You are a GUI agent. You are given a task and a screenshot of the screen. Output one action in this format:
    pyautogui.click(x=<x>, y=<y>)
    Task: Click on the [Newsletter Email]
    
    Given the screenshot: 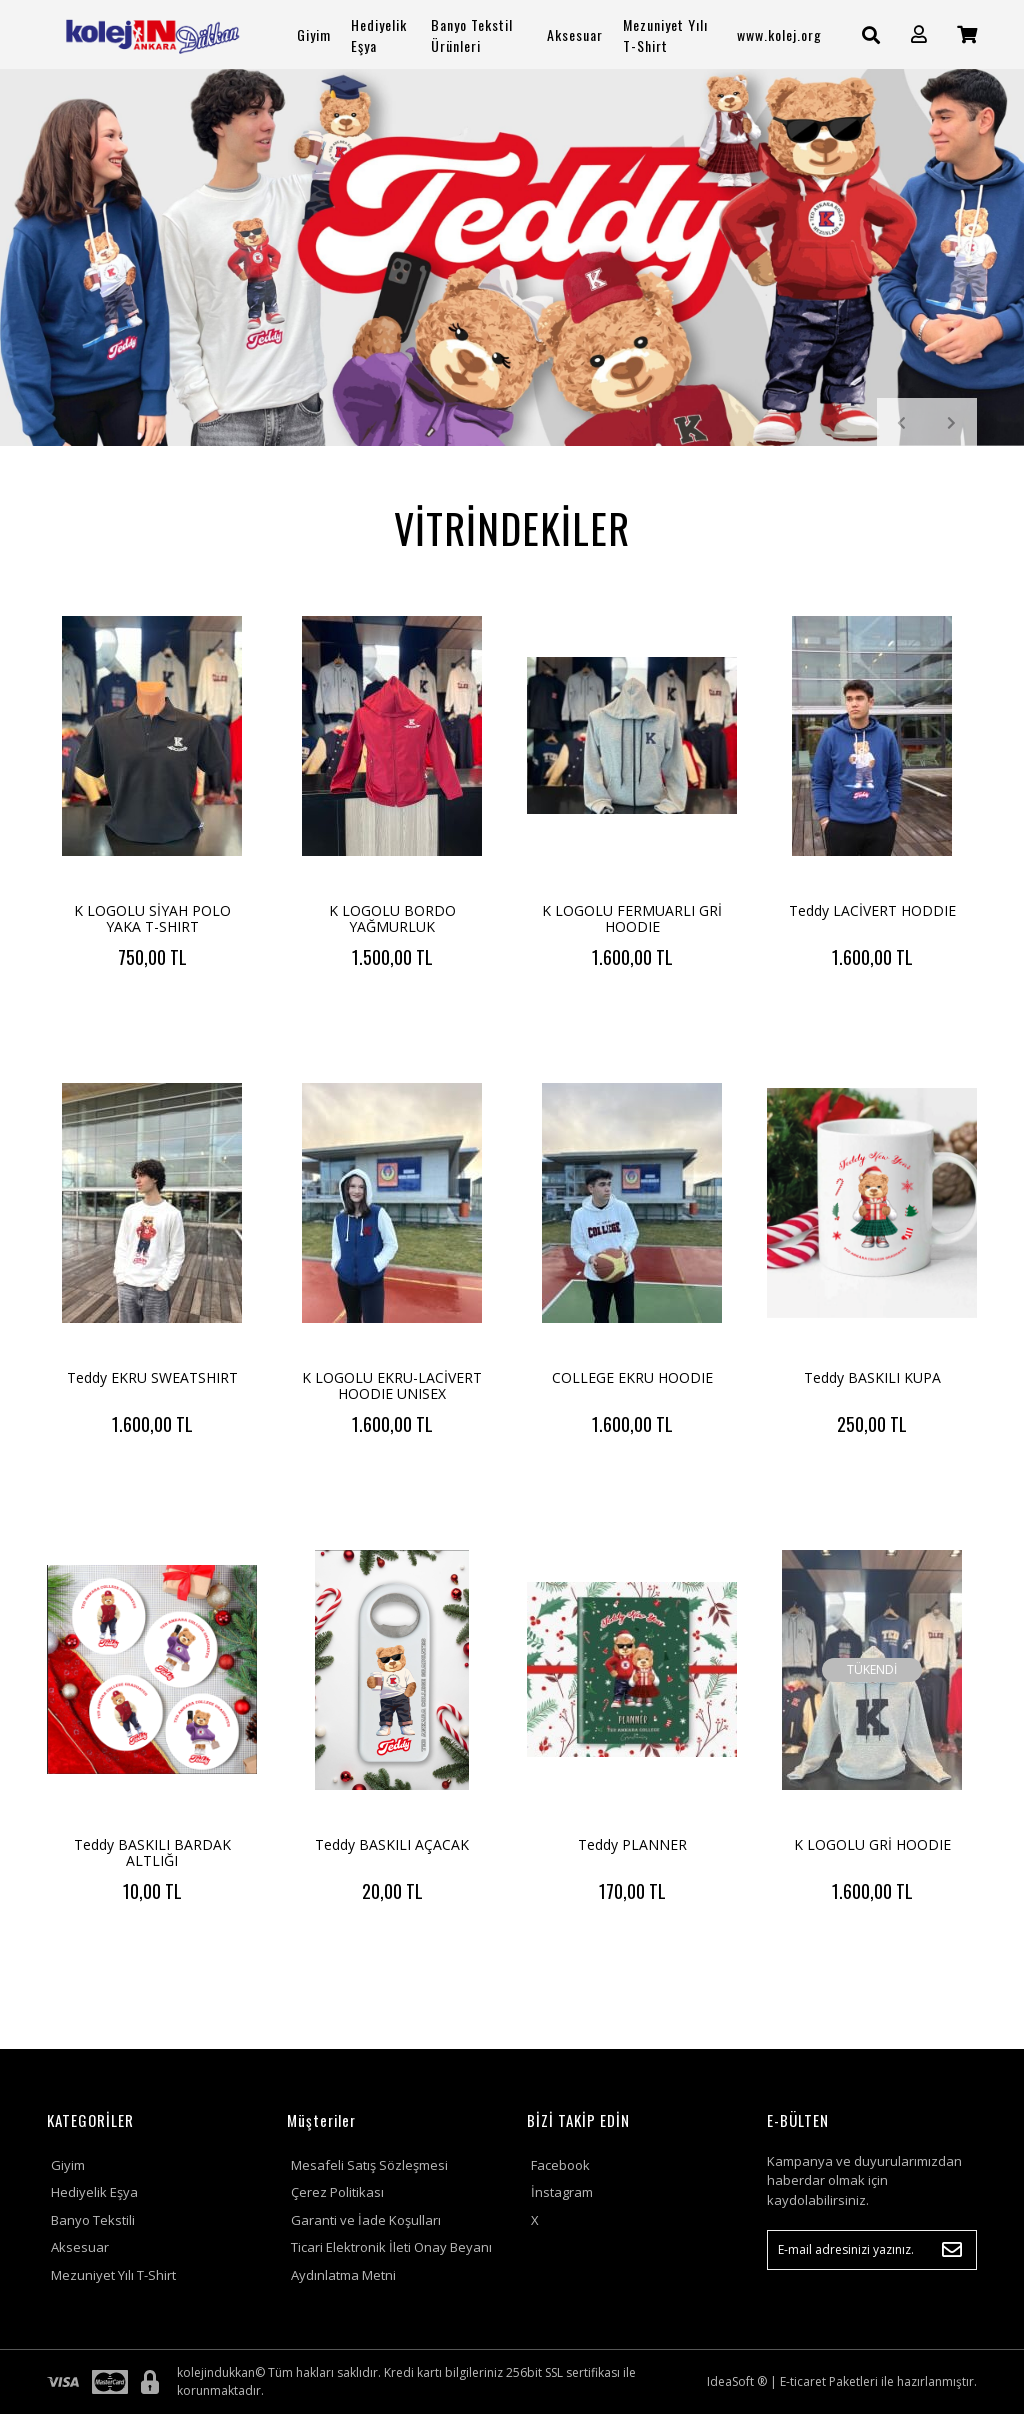 What is the action you would take?
    pyautogui.click(x=872, y=2250)
    